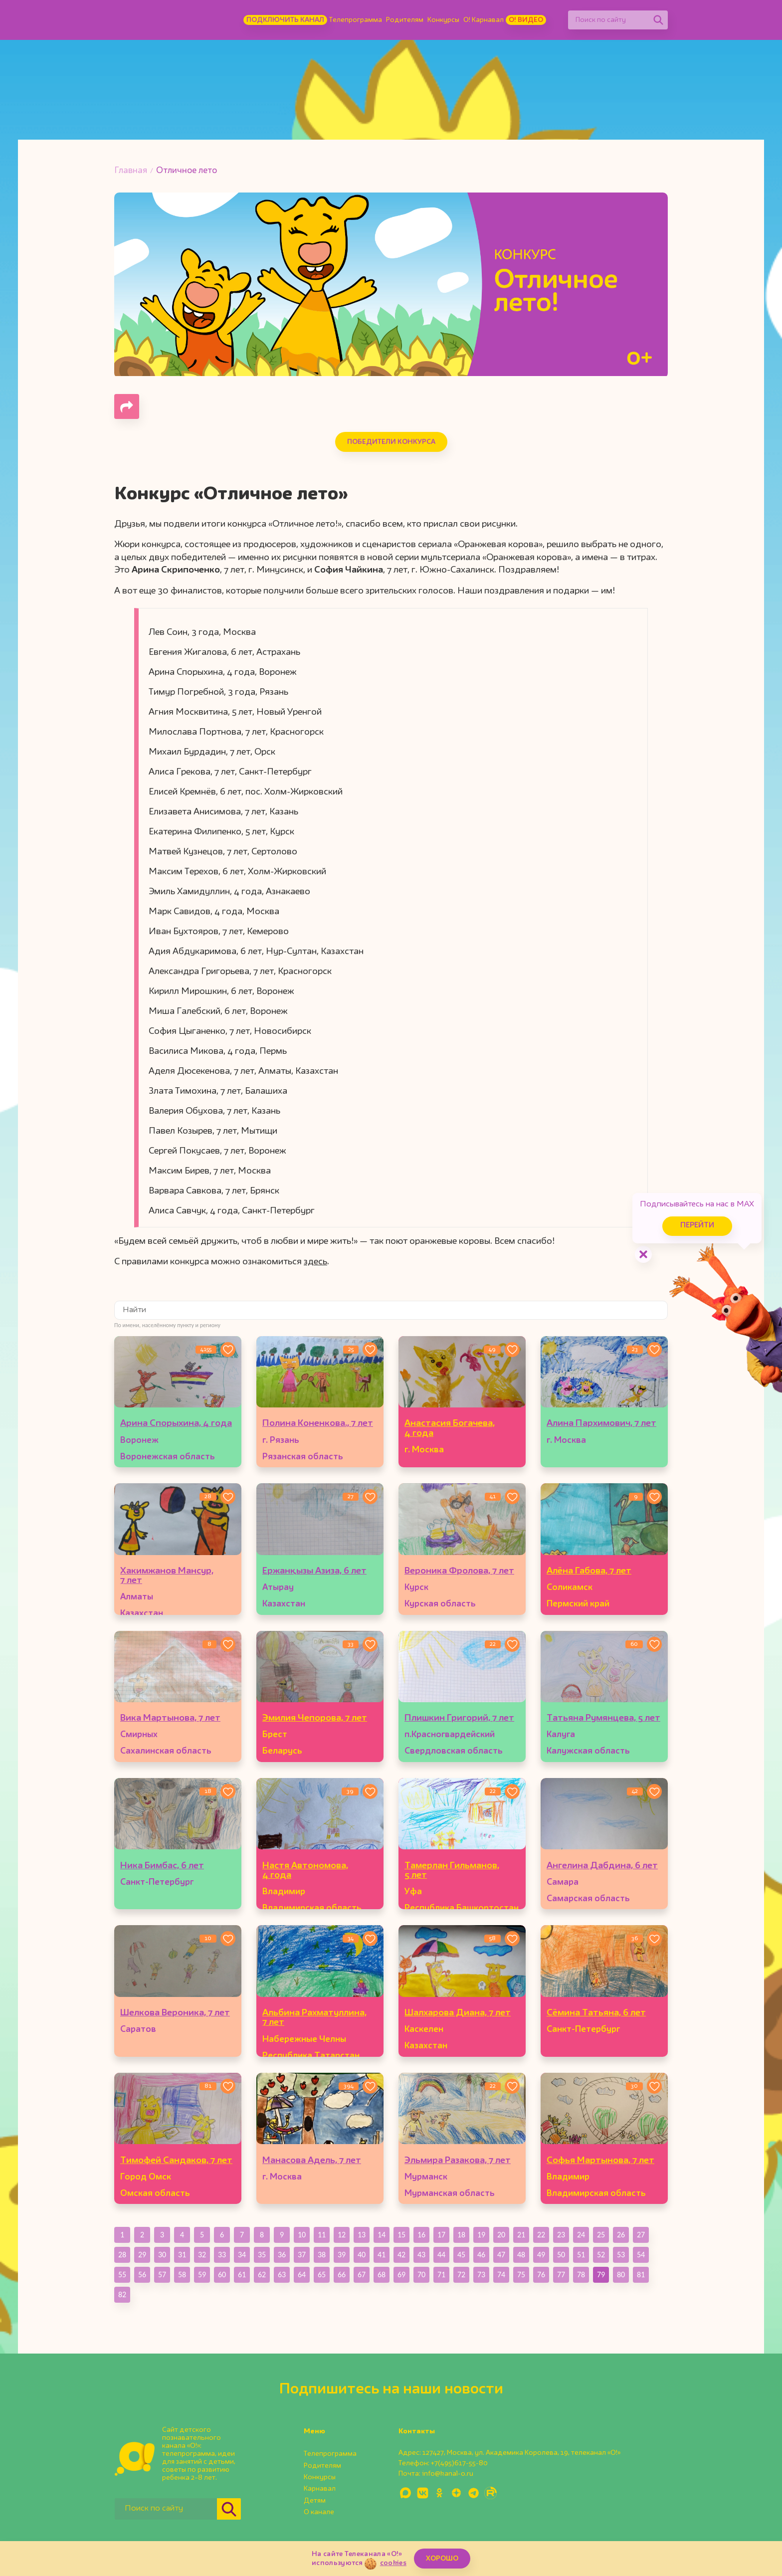  I want to click on Полина Коненкова., 7 лет, so click(317, 1423).